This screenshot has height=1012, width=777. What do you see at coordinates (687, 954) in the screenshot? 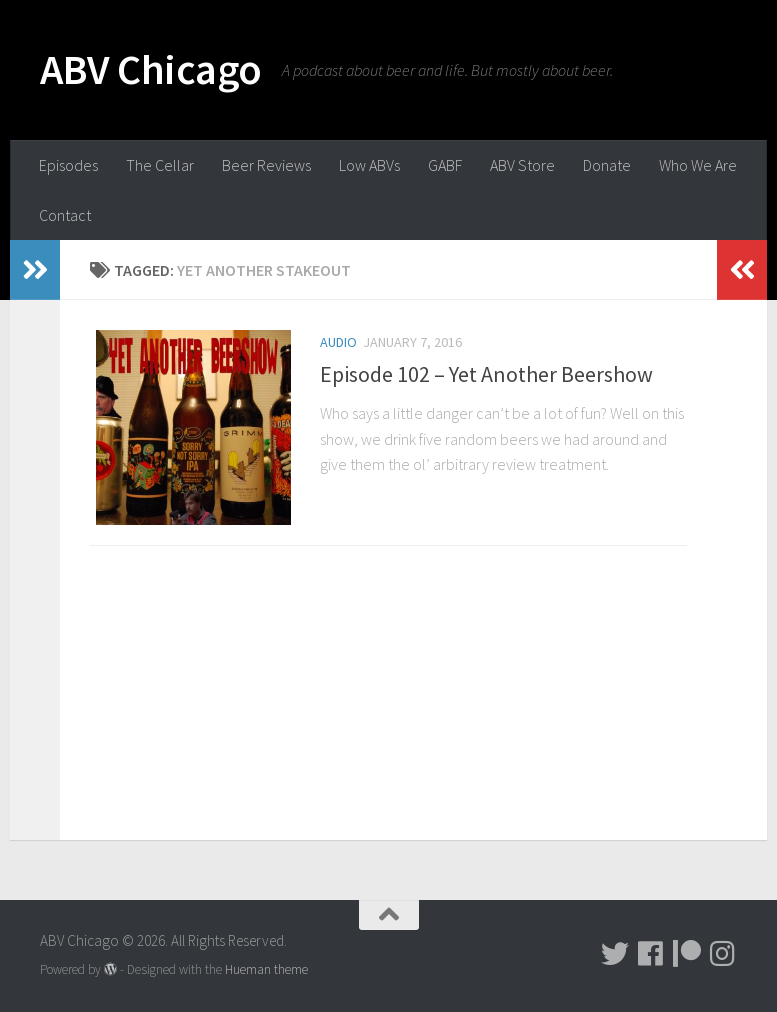
I see `[Donate!]` at bounding box center [687, 954].